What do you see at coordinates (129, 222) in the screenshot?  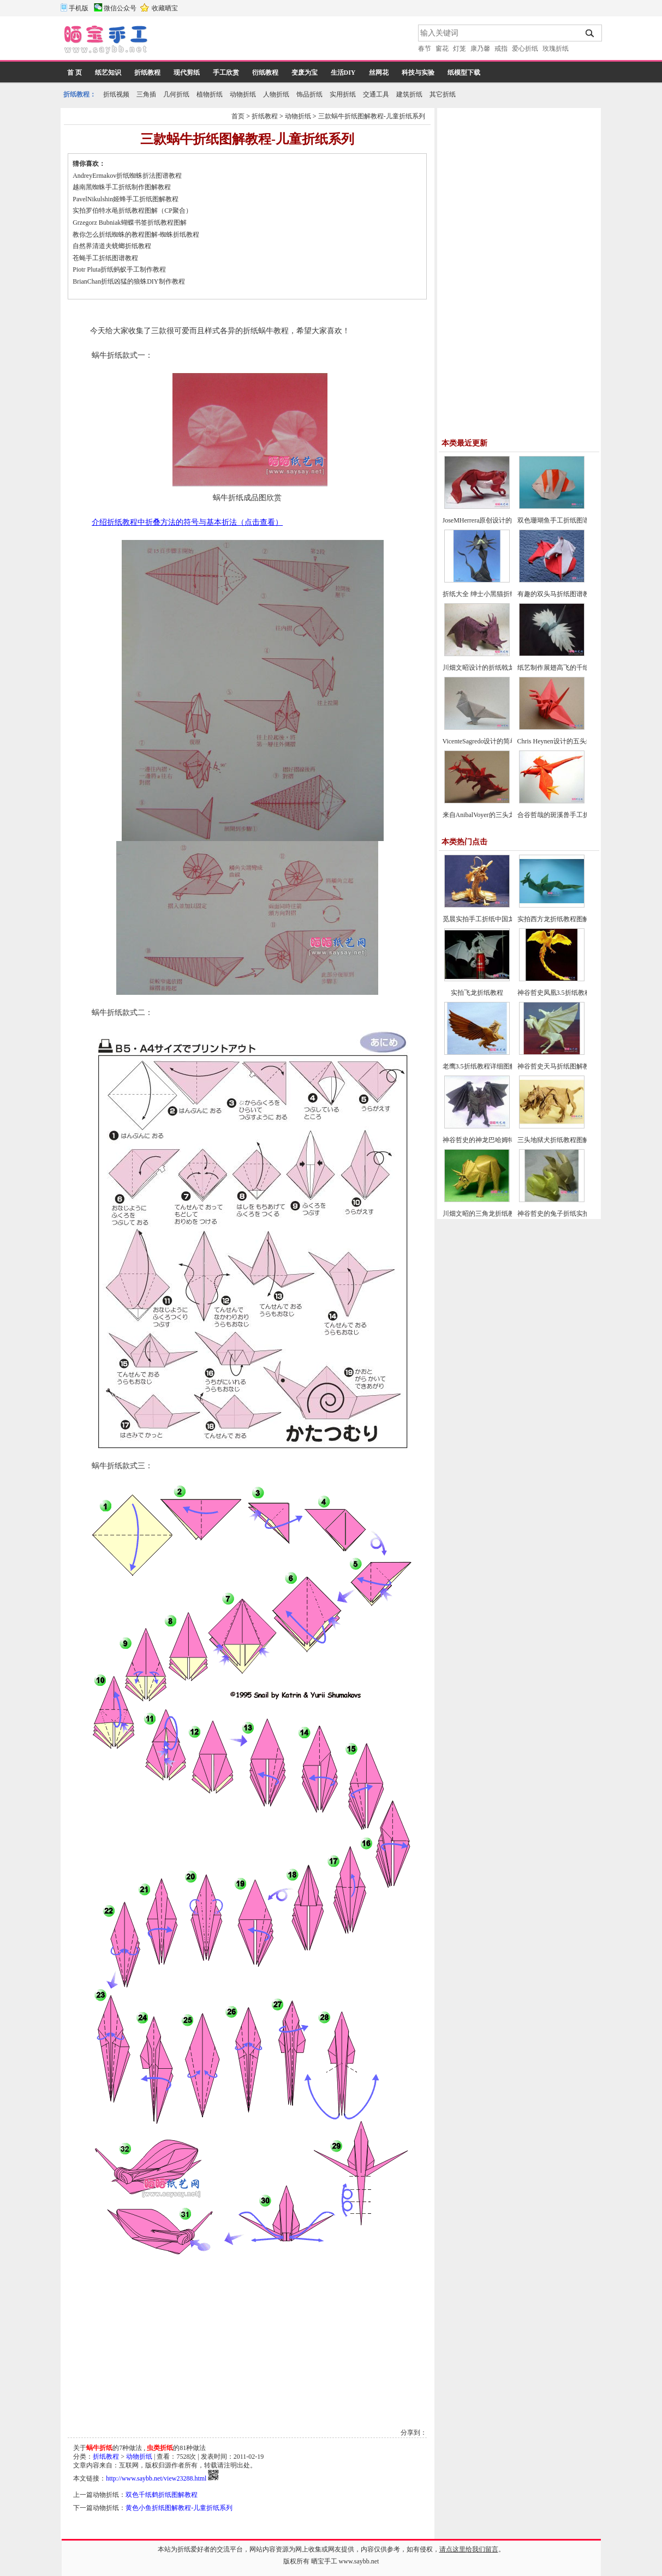 I see `Grzegorz Bubniak蝴蝶书签折纸教程图解` at bounding box center [129, 222].